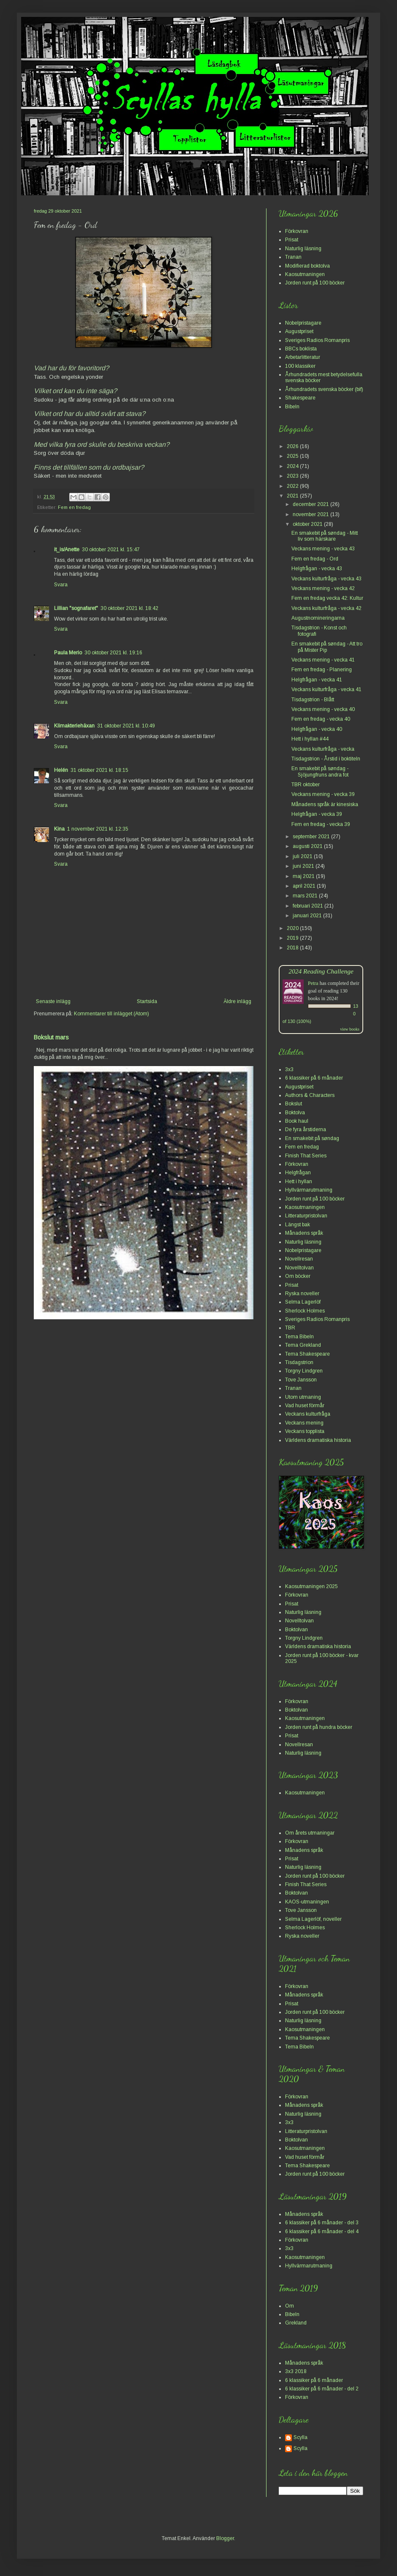  Describe the element at coordinates (293, 938) in the screenshot. I see `2019` at that location.